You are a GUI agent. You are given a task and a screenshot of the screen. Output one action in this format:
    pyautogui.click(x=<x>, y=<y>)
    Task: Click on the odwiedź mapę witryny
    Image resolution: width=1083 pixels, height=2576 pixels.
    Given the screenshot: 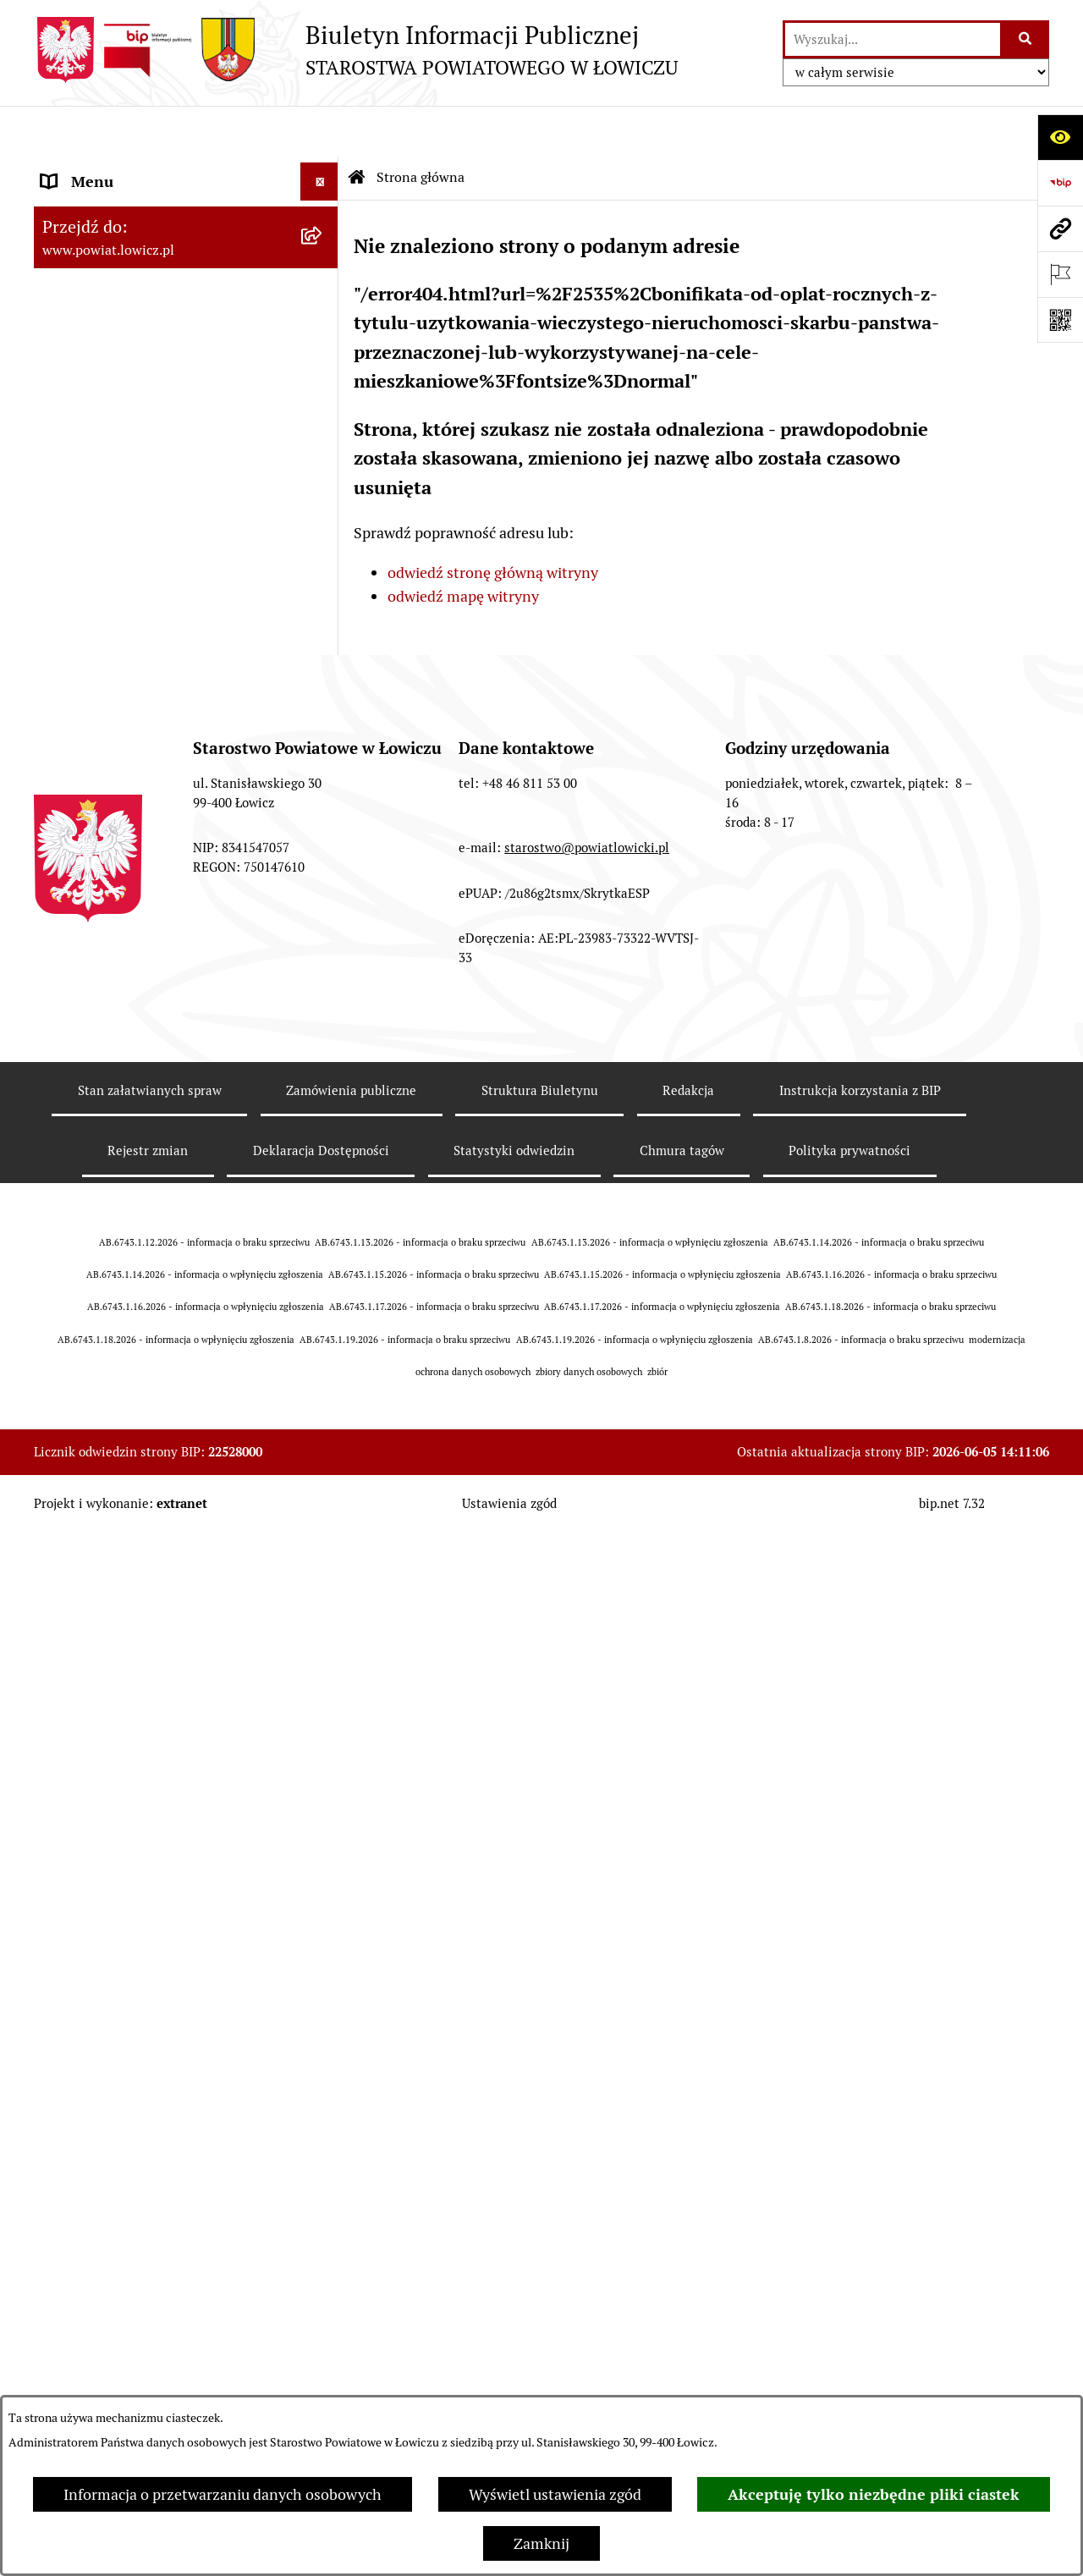 What is the action you would take?
    pyautogui.click(x=463, y=546)
    